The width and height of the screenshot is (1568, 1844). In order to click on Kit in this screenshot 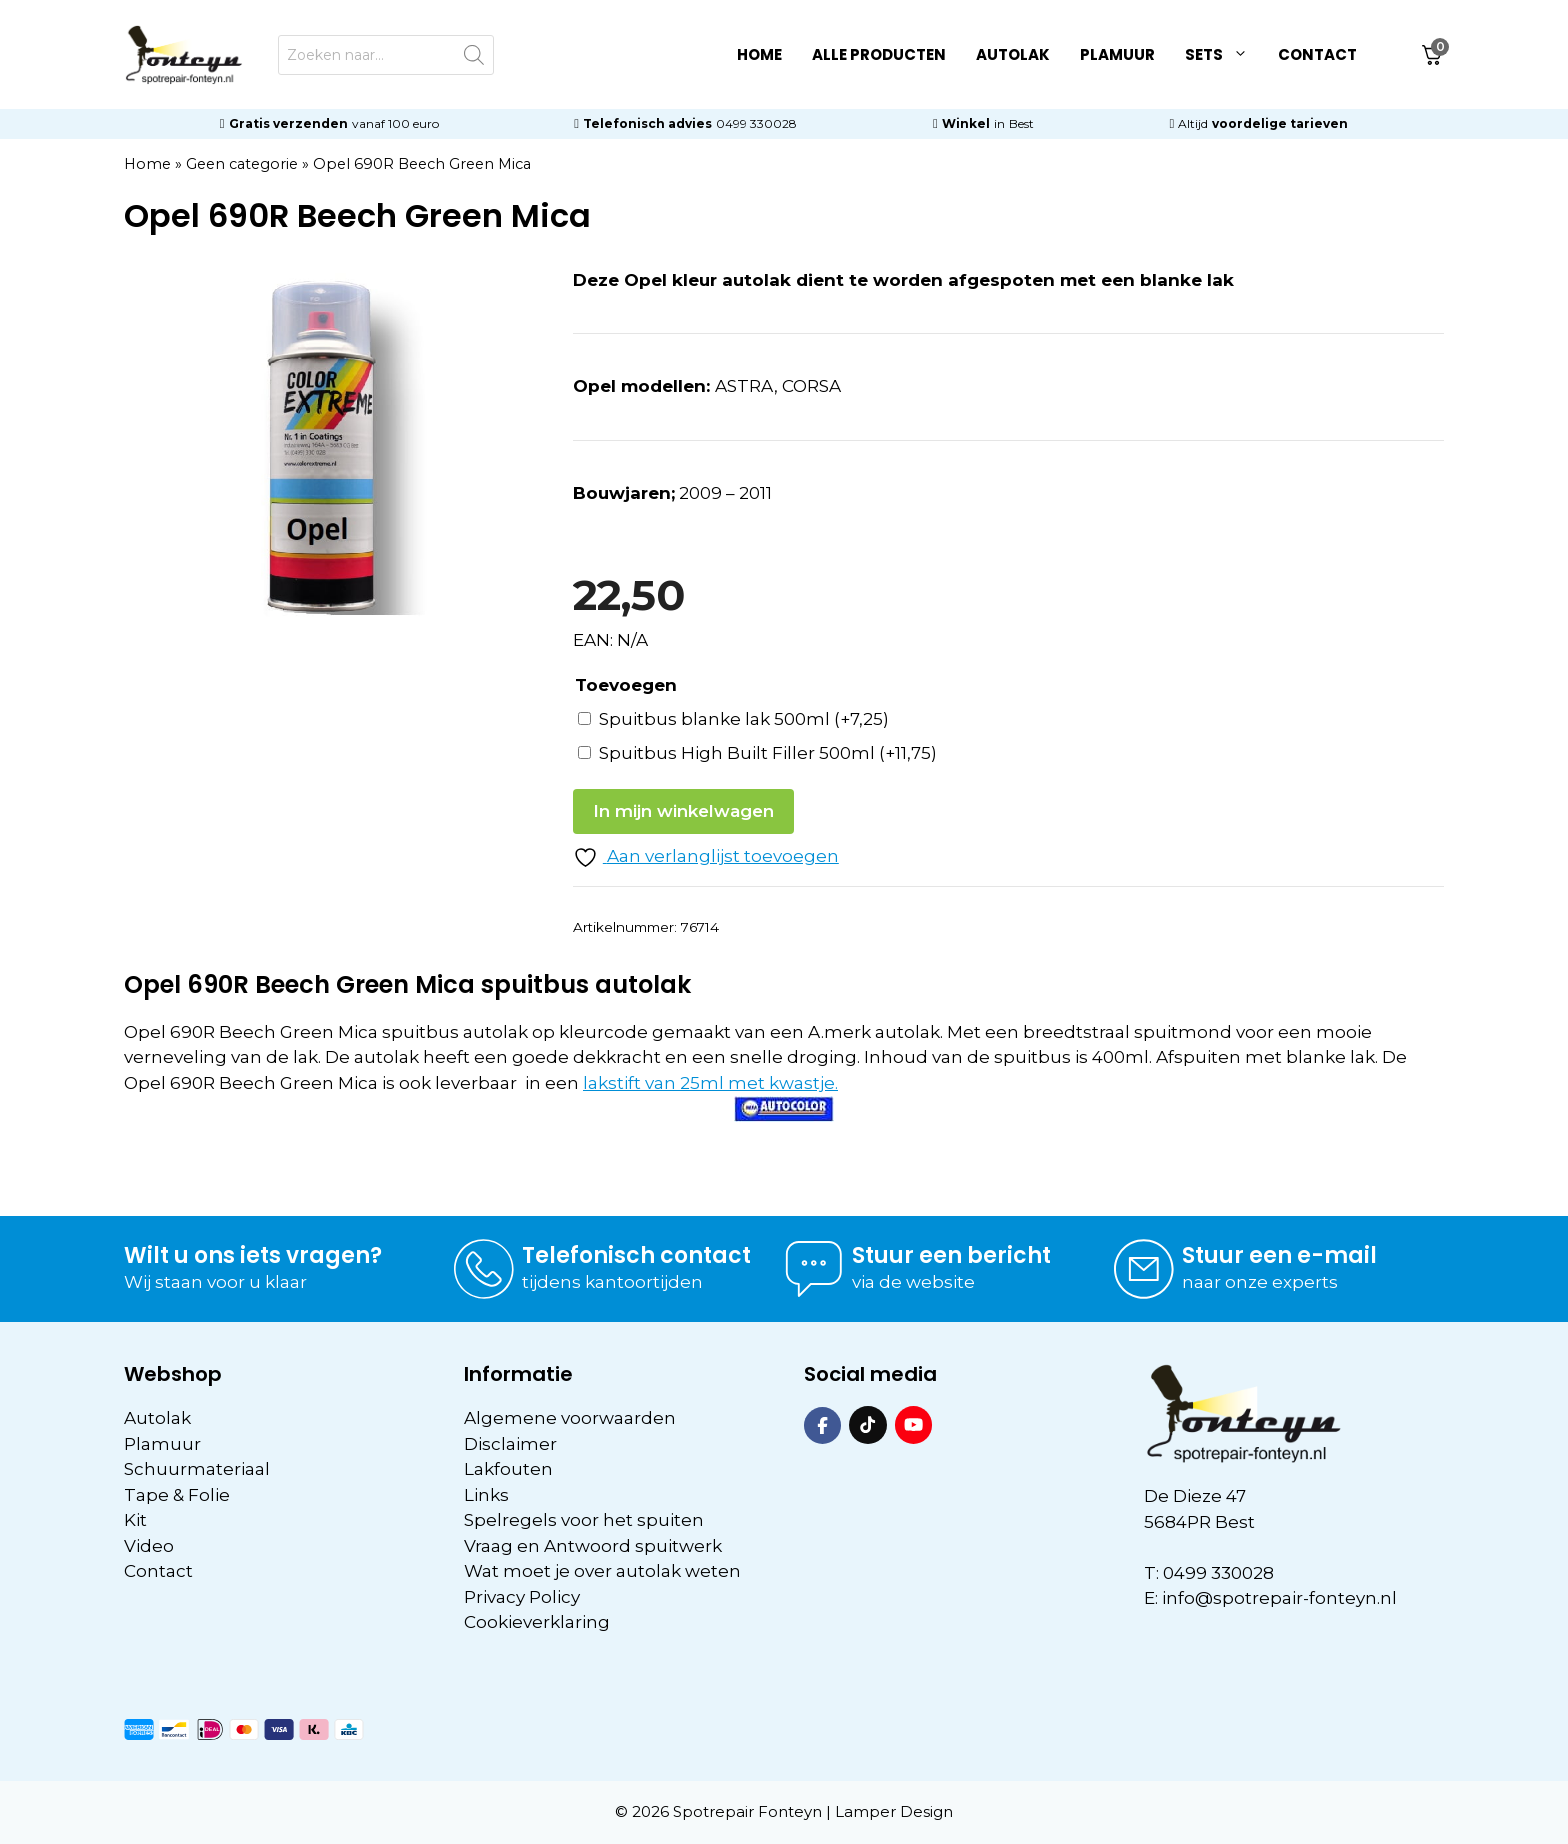, I will do `click(135, 1520)`.